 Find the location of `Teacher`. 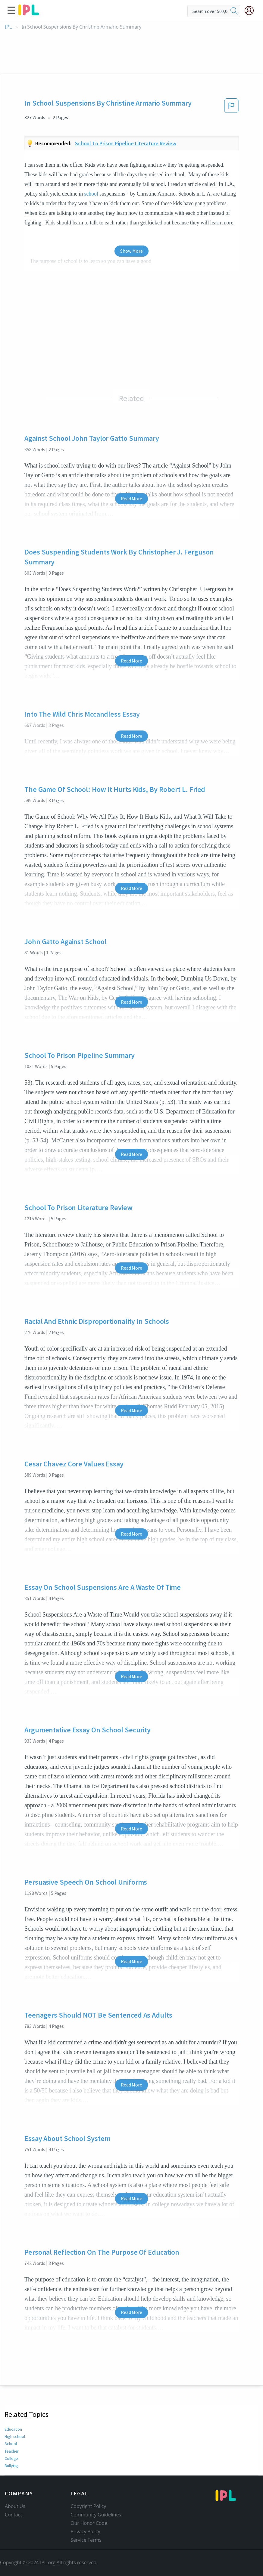

Teacher is located at coordinates (11, 2451).